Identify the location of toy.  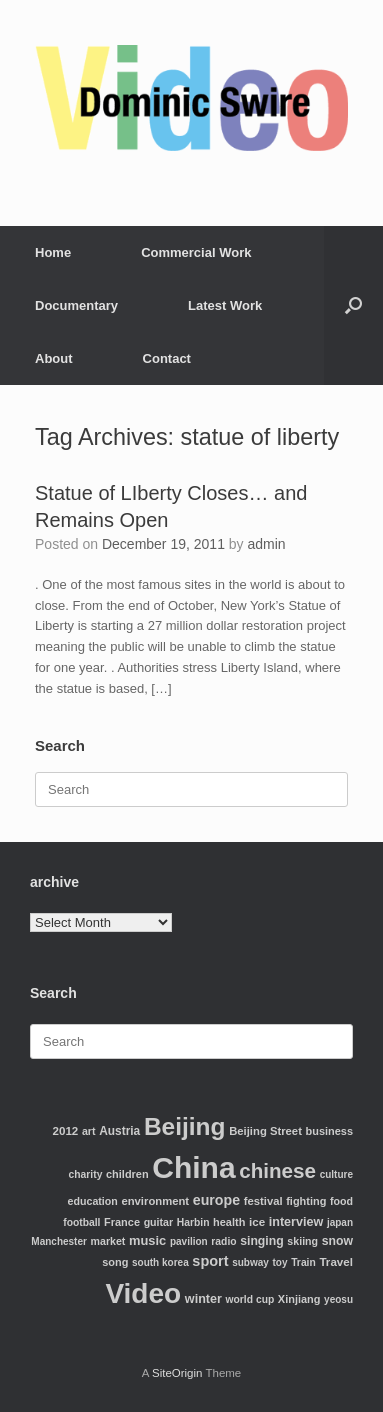
(280, 1262).